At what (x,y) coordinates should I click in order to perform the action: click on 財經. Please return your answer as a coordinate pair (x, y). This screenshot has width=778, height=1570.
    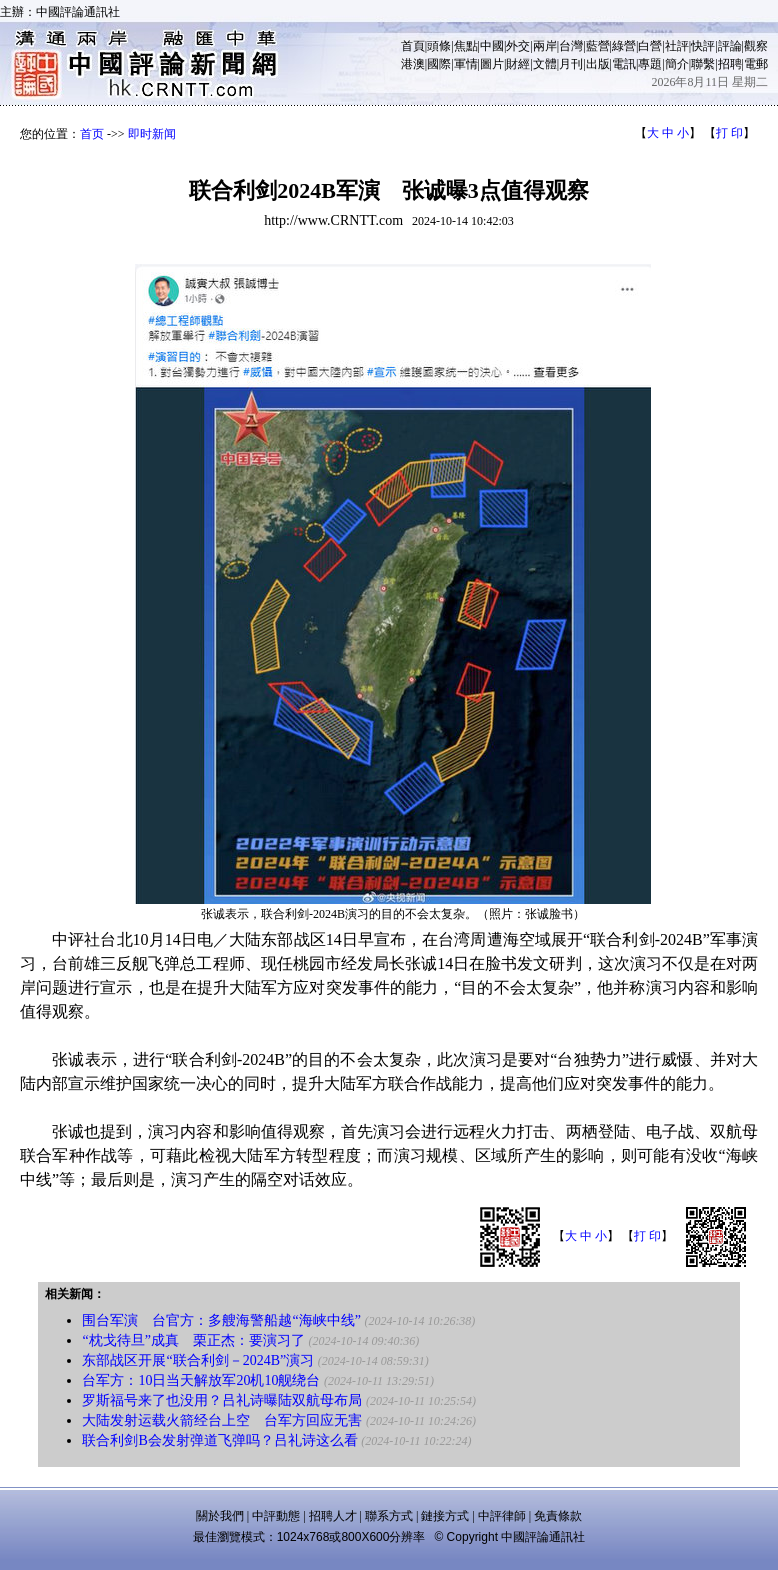
    Looking at the image, I should click on (518, 64).